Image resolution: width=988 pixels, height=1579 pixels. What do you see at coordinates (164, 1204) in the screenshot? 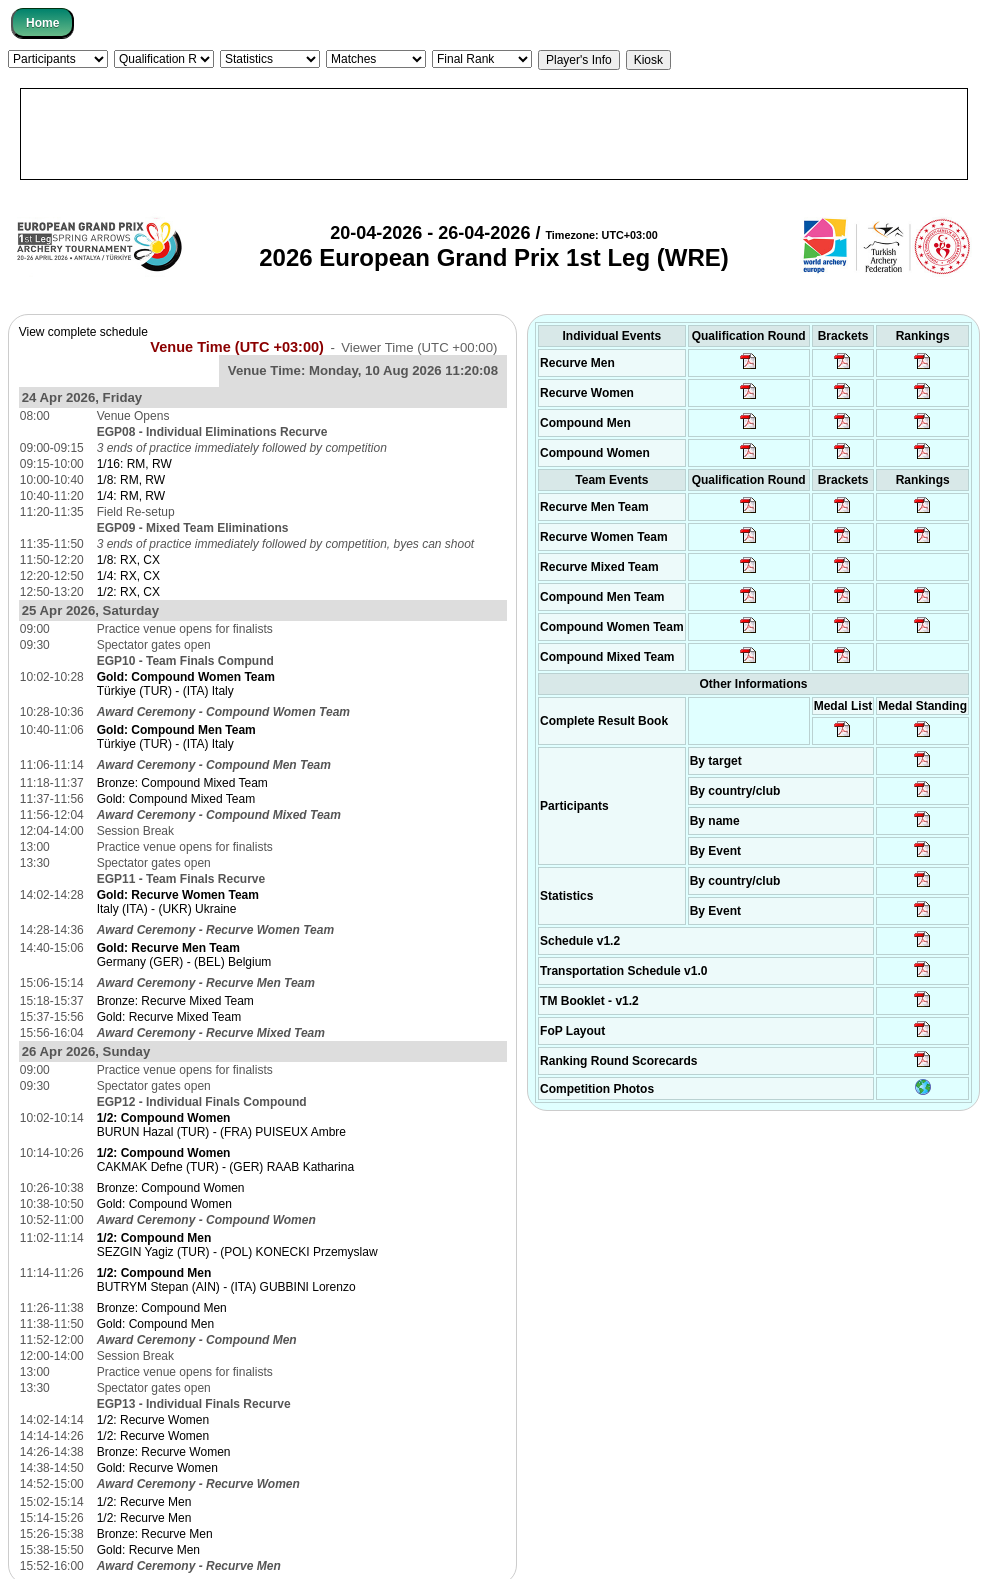
I see `Gold: Compound Women` at bounding box center [164, 1204].